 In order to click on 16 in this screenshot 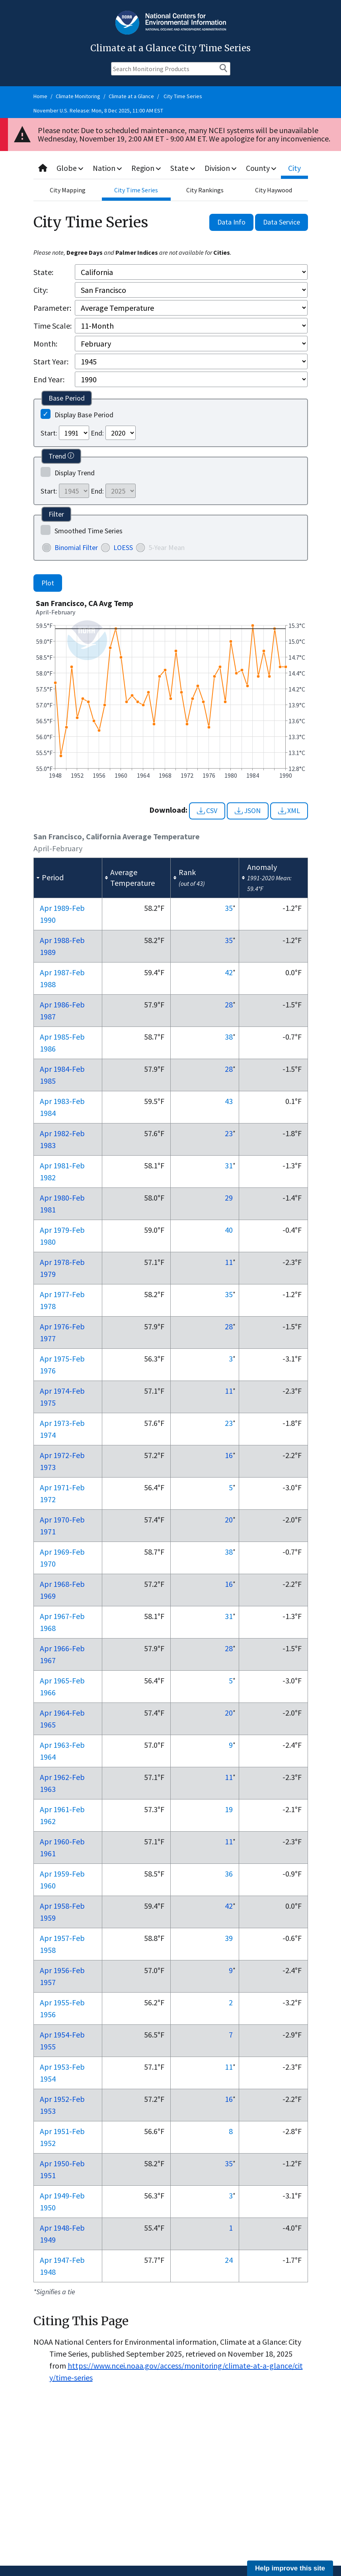, I will do `click(229, 1455)`.